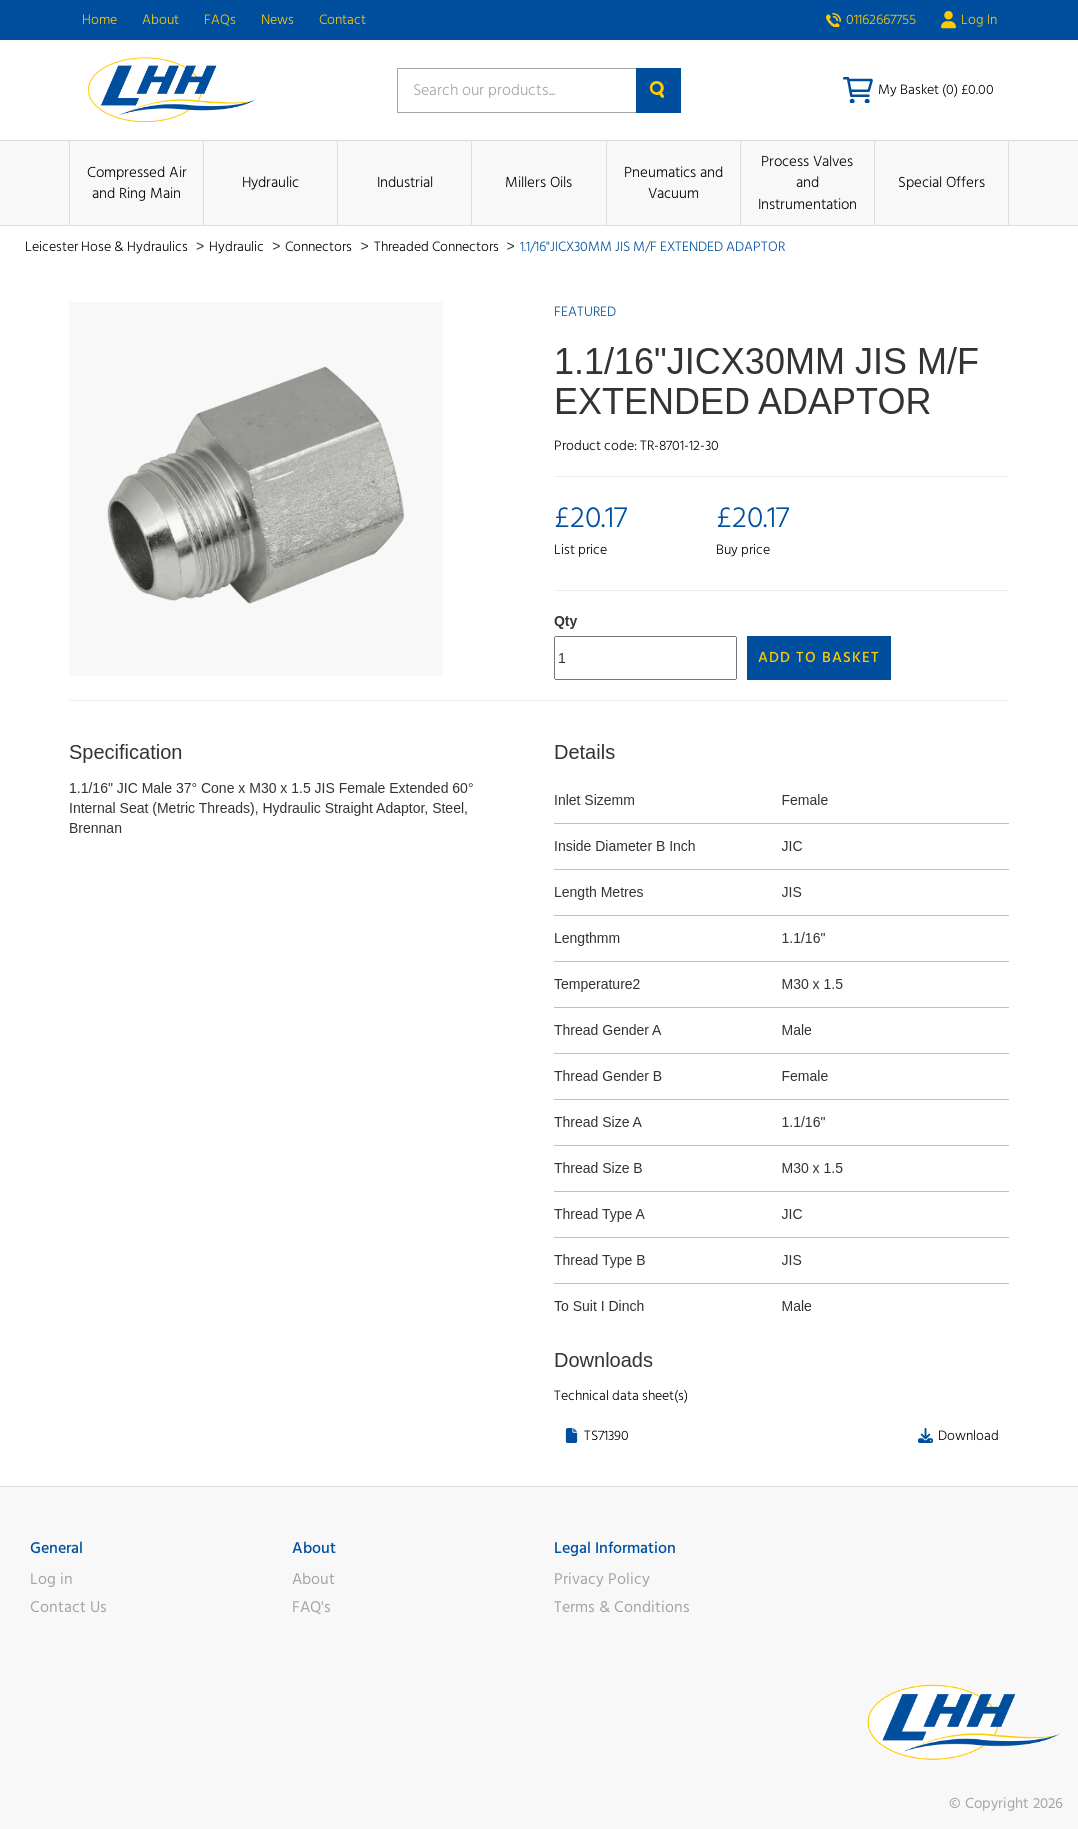  Describe the element at coordinates (807, 183) in the screenshot. I see `Process Valves and Instrumentation` at that location.